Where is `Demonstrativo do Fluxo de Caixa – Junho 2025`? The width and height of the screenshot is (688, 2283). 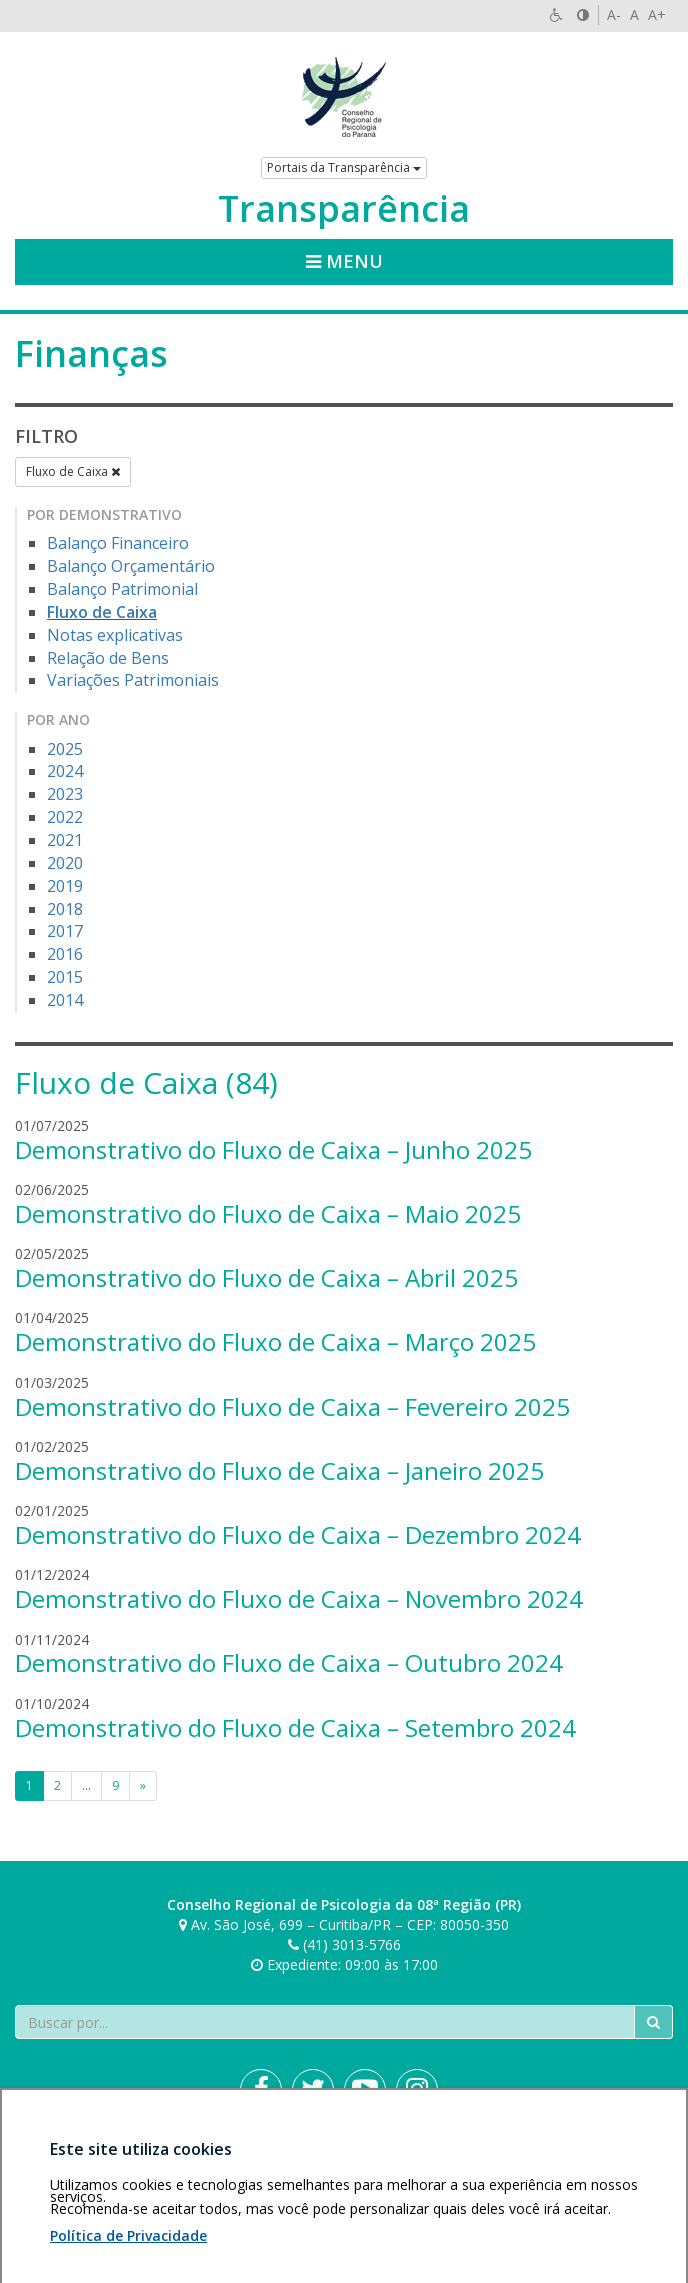
Demonstrativo do Fluxo de Caixa – Junho 2025 is located at coordinates (273, 1149).